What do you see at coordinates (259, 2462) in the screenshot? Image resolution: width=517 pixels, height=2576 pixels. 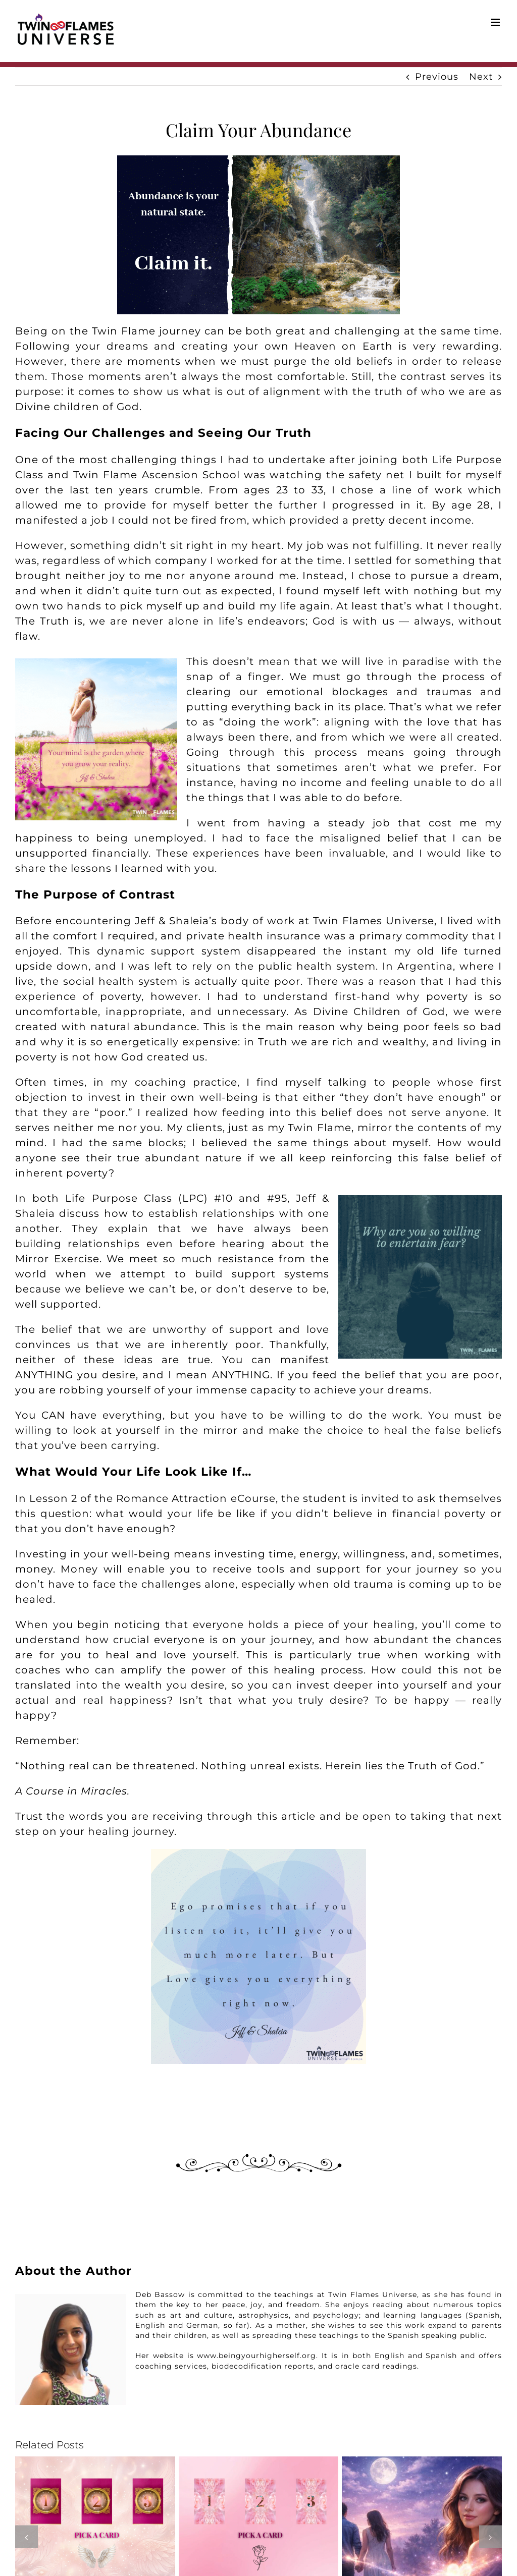 I see `[April 2026 Twin Flame Reading]` at bounding box center [259, 2462].